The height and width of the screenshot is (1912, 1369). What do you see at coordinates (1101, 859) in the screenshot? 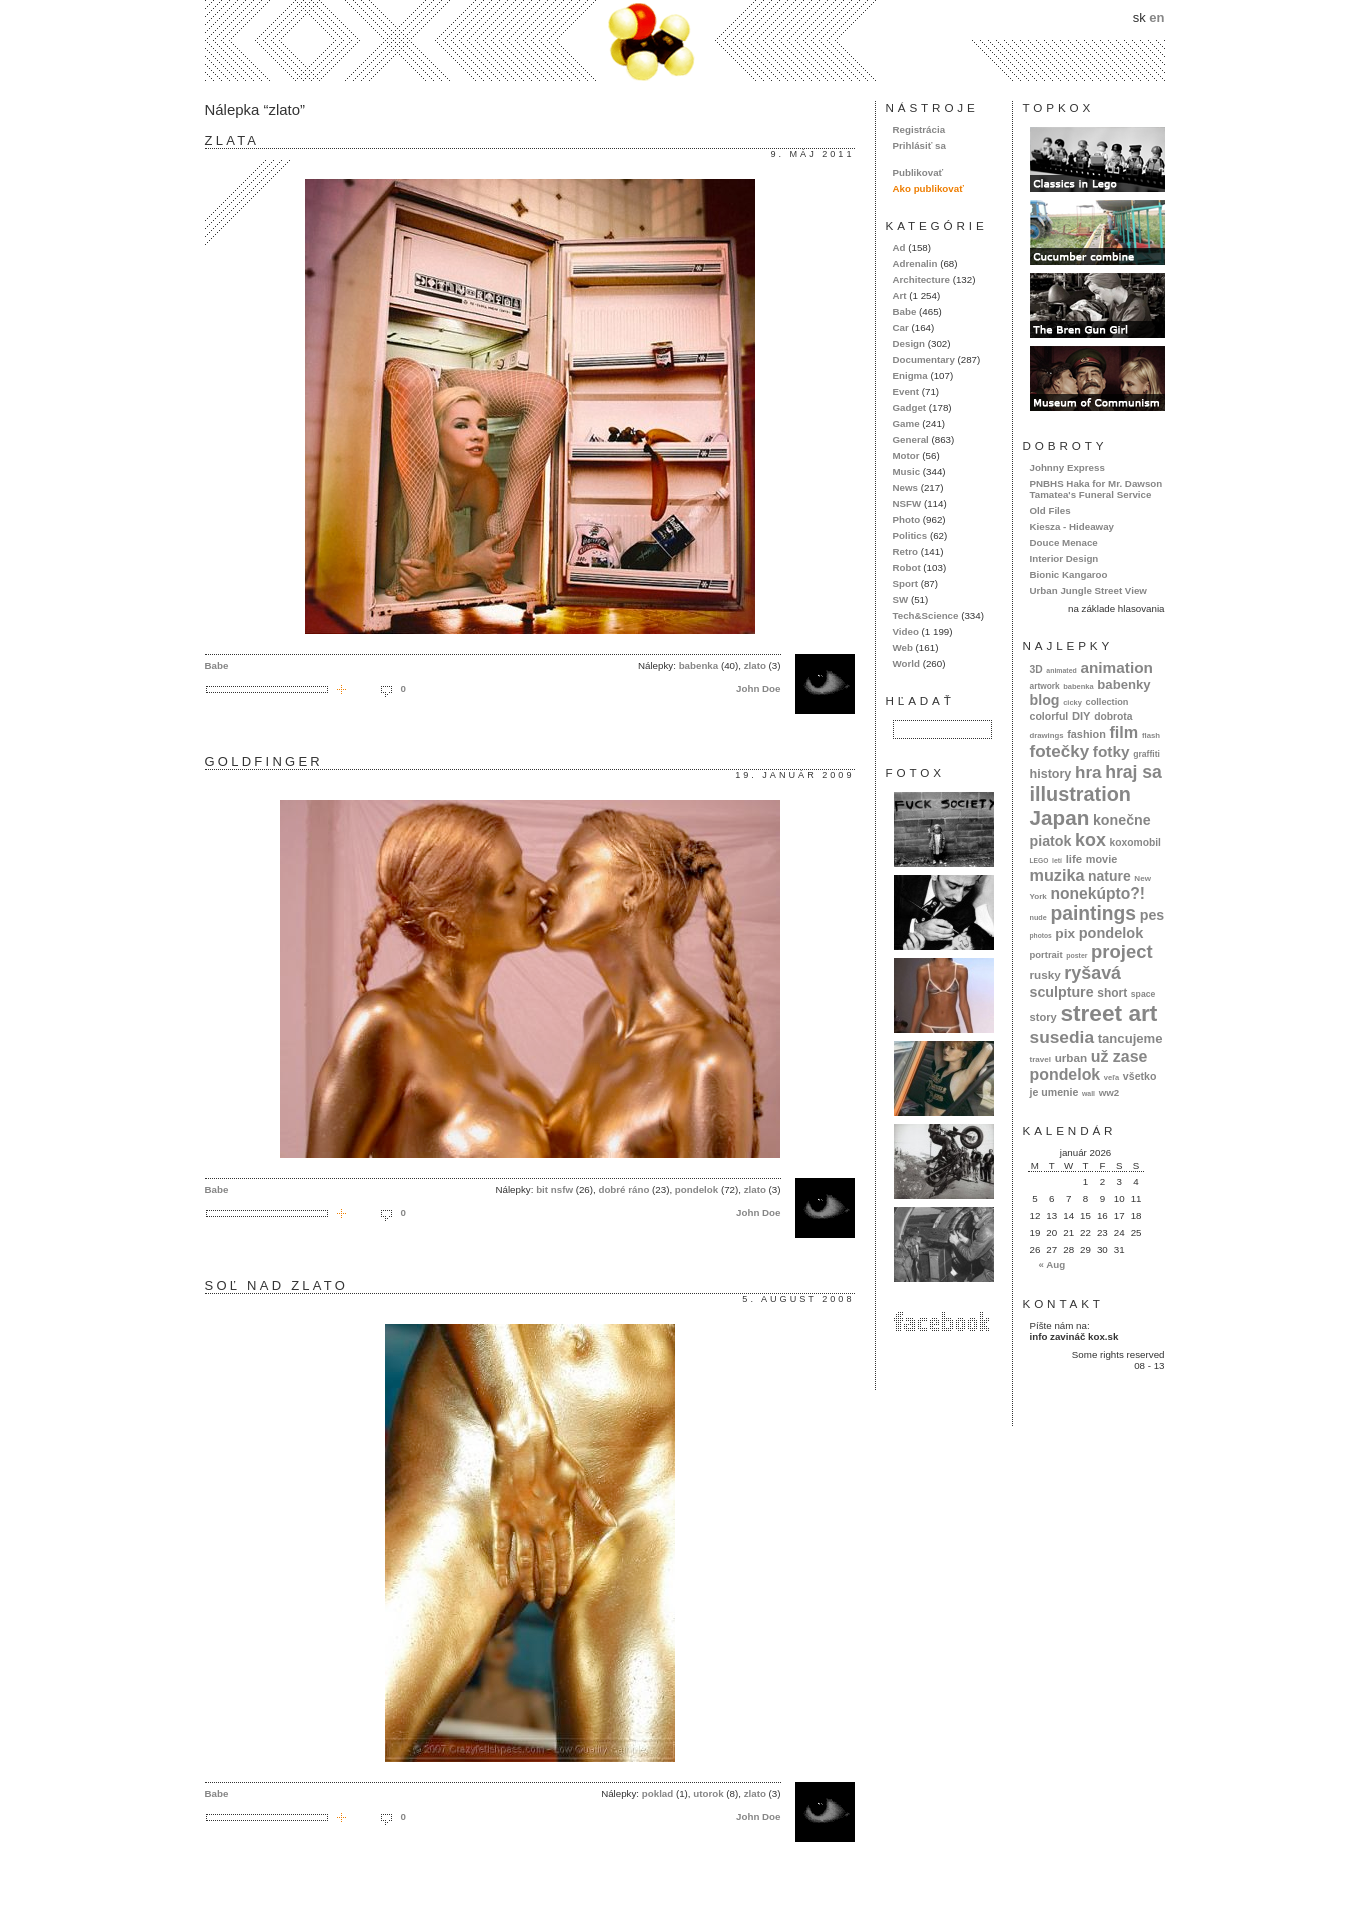
I see `movie` at bounding box center [1101, 859].